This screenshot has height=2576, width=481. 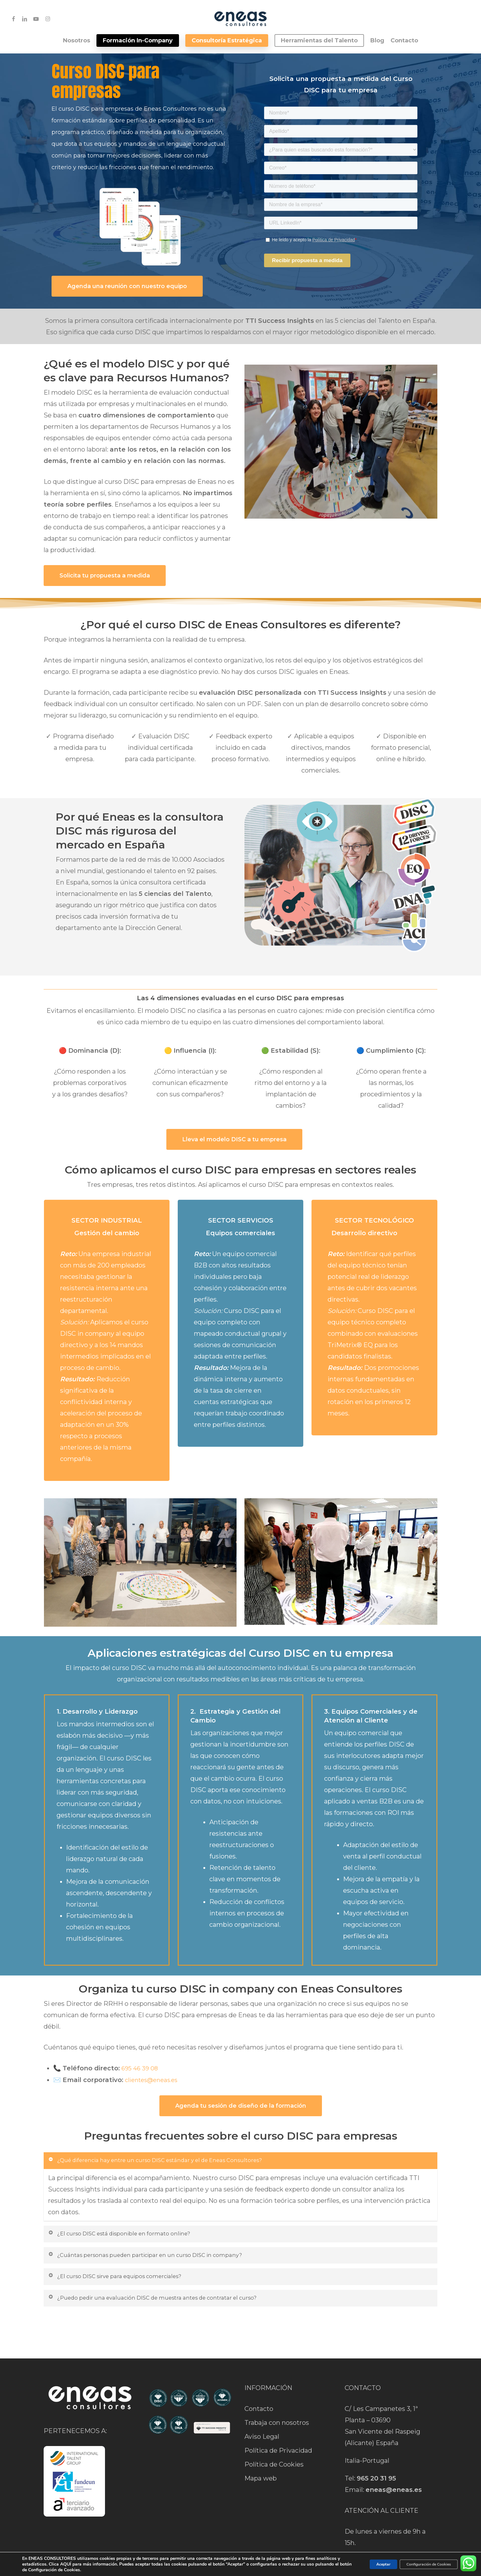 I want to click on Aviso Legal, so click(x=261, y=2420).